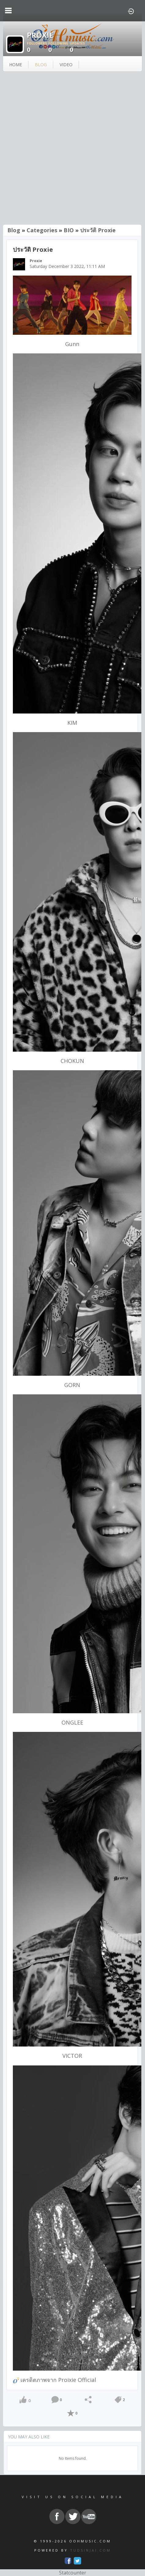 The width and height of the screenshot is (145, 2576). Describe the element at coordinates (41, 64) in the screenshot. I see `blog` at that location.